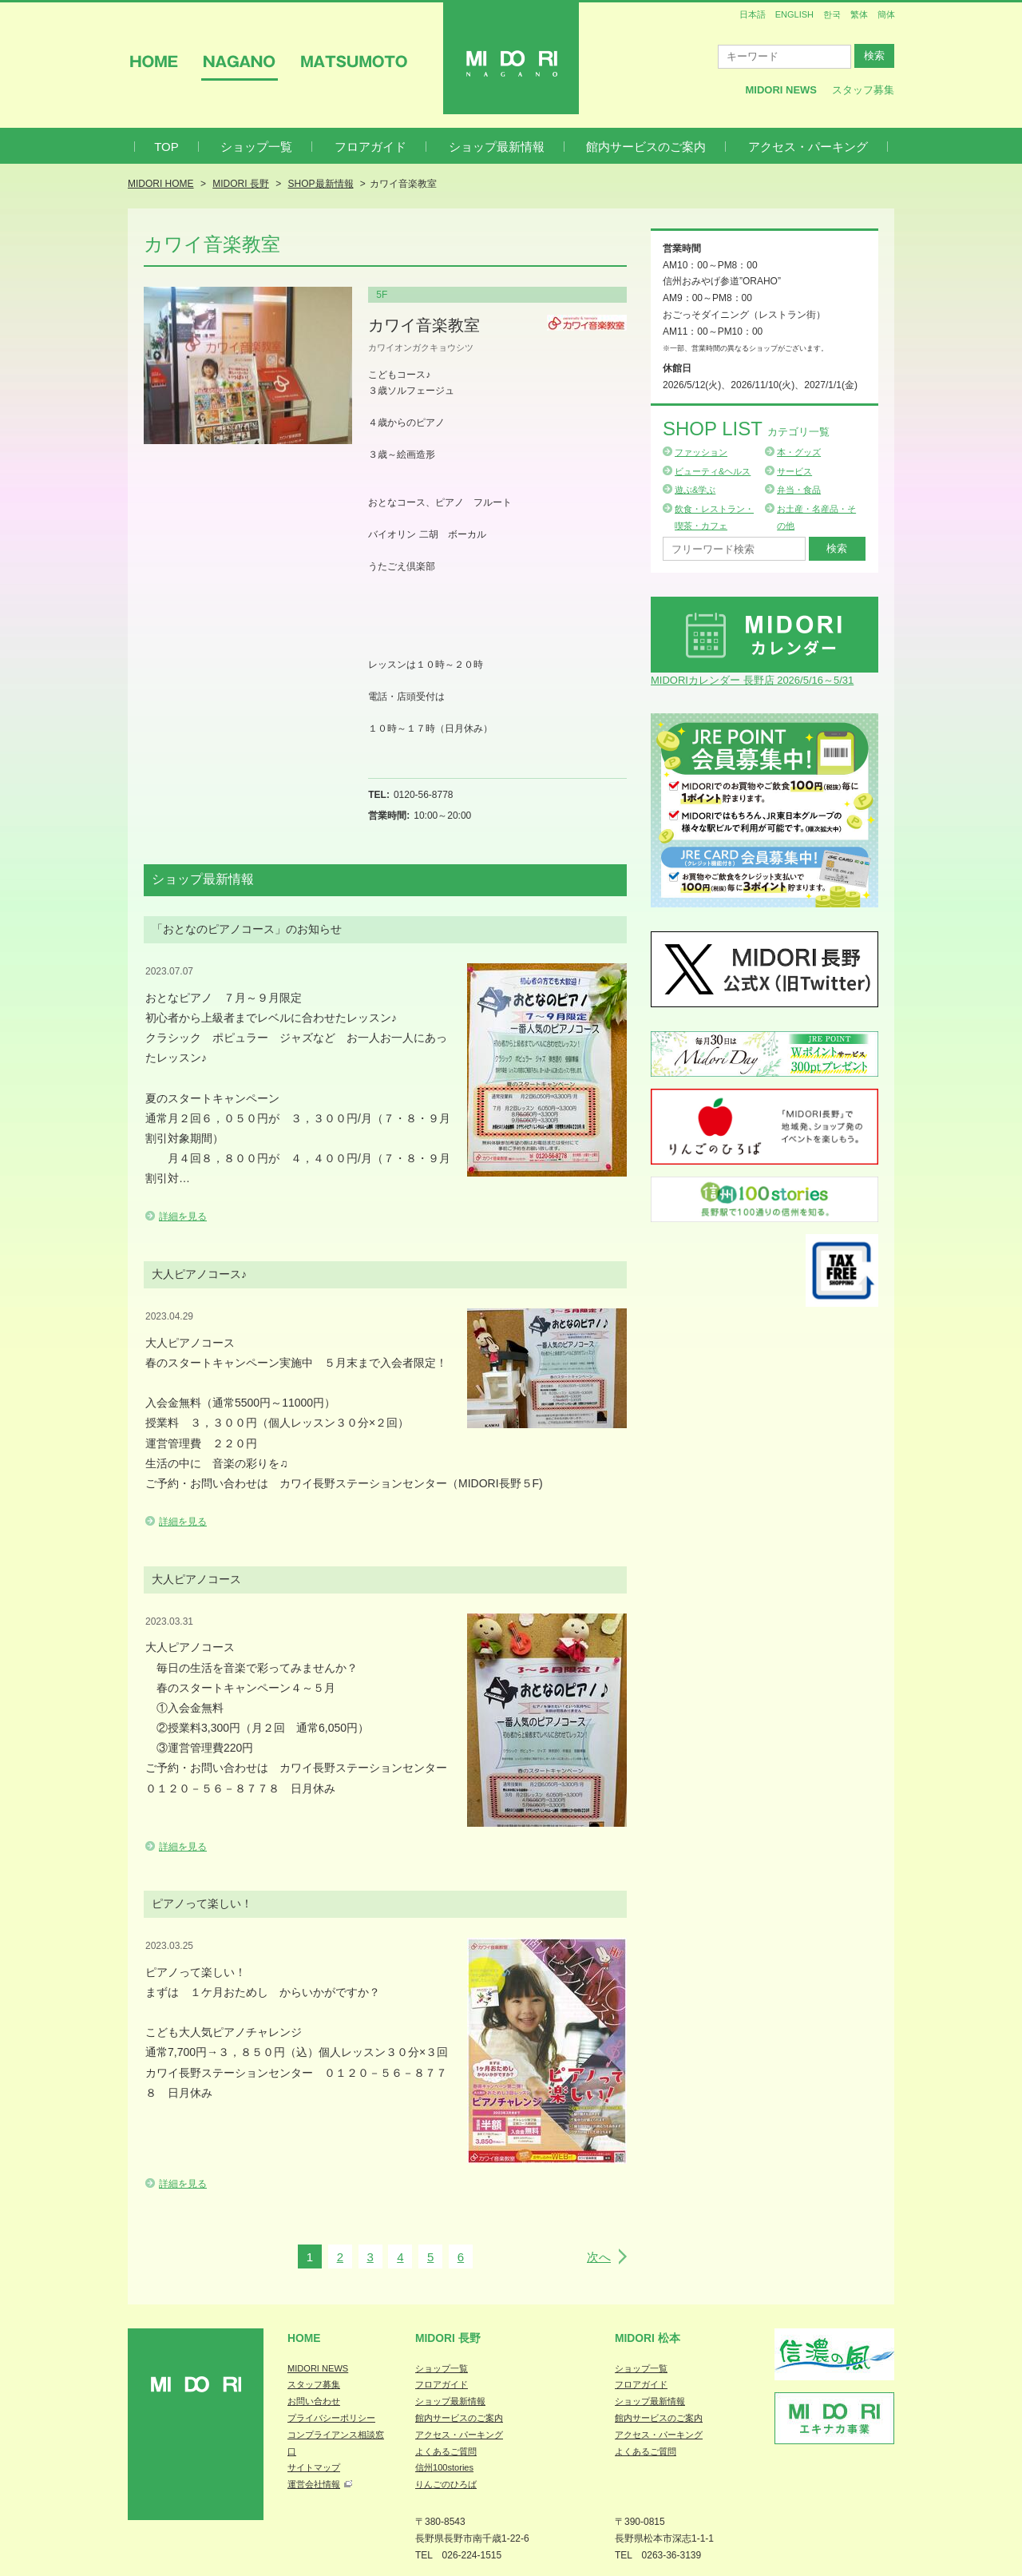  What do you see at coordinates (317, 2368) in the screenshot?
I see `MIDORI NEWS` at bounding box center [317, 2368].